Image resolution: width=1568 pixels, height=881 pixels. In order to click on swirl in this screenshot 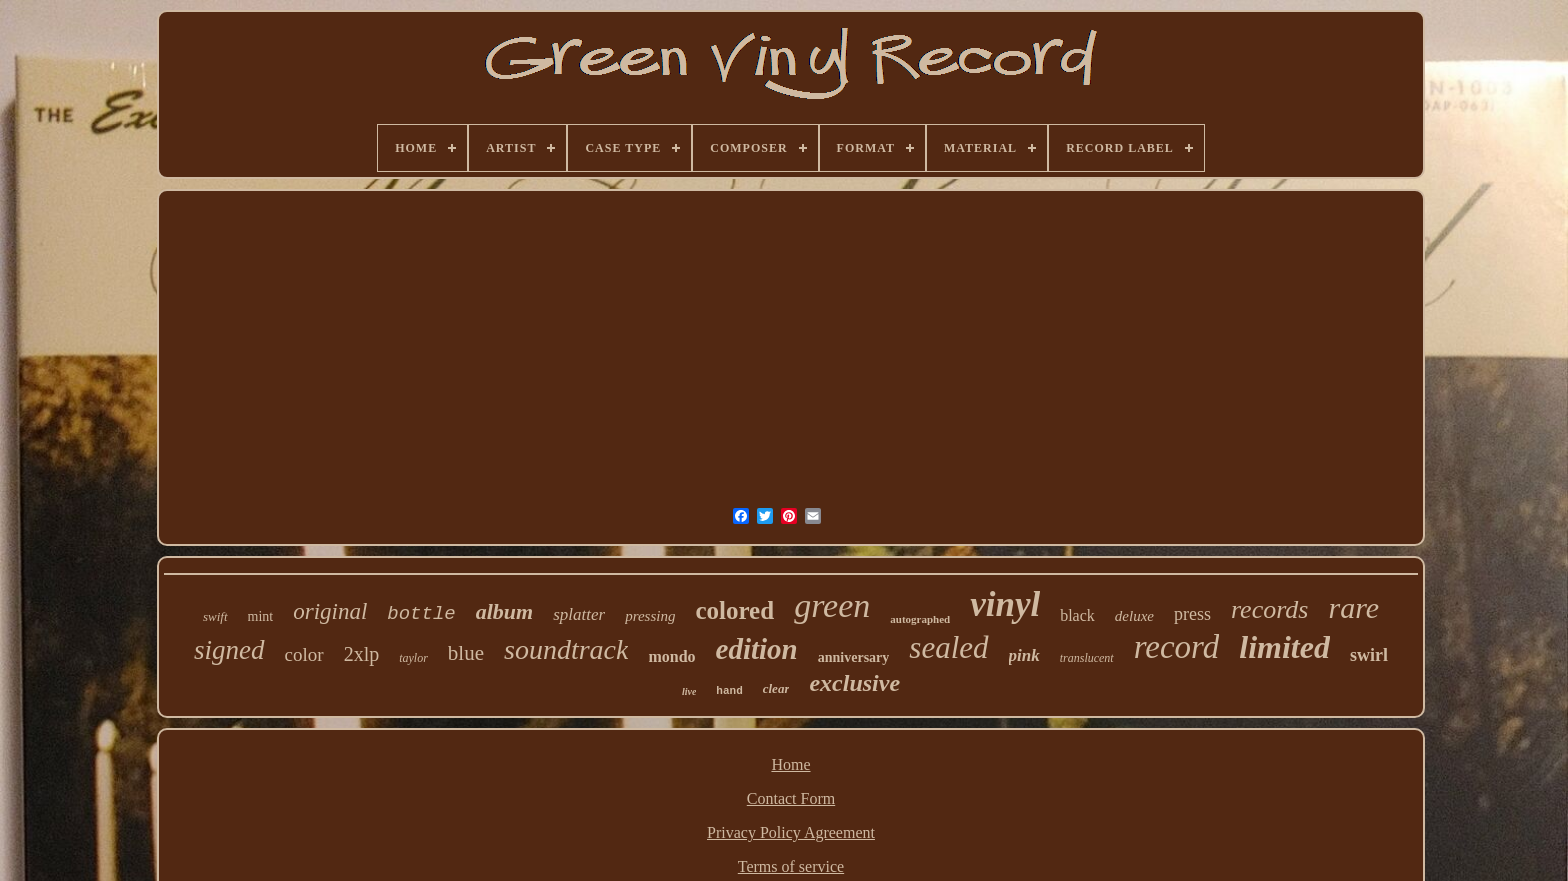, I will do `click(1369, 655)`.